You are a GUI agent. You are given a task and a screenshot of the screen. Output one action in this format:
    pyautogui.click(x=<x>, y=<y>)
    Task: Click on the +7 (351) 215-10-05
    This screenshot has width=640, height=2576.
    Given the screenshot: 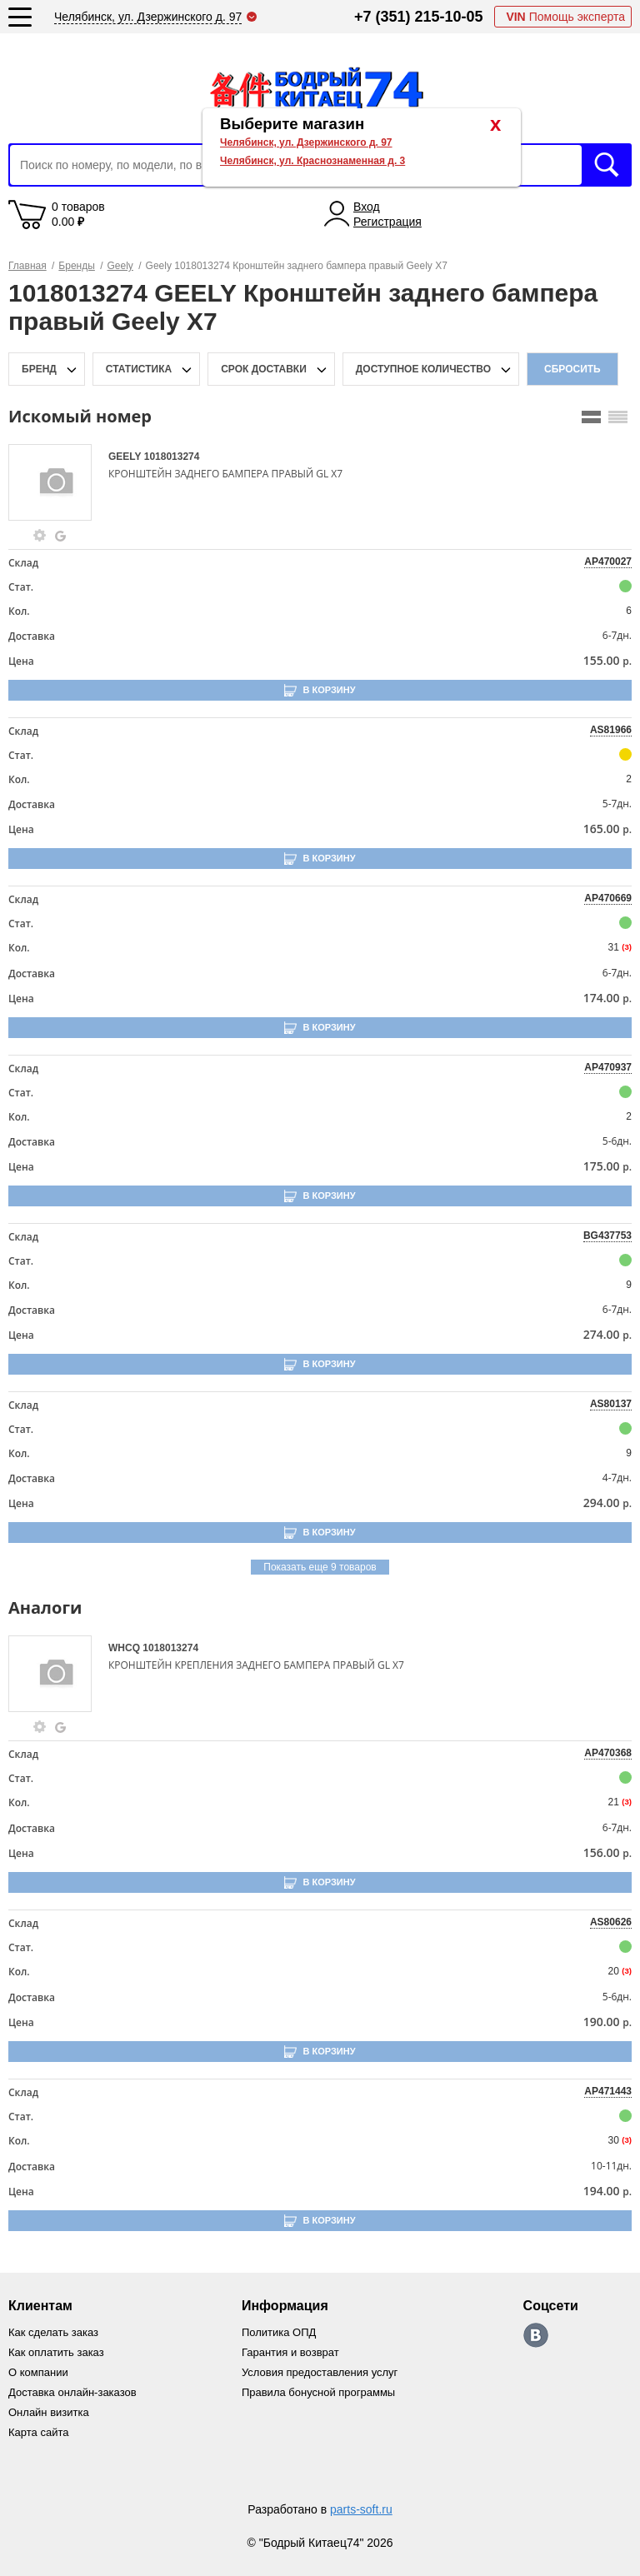 What is the action you would take?
    pyautogui.click(x=418, y=16)
    